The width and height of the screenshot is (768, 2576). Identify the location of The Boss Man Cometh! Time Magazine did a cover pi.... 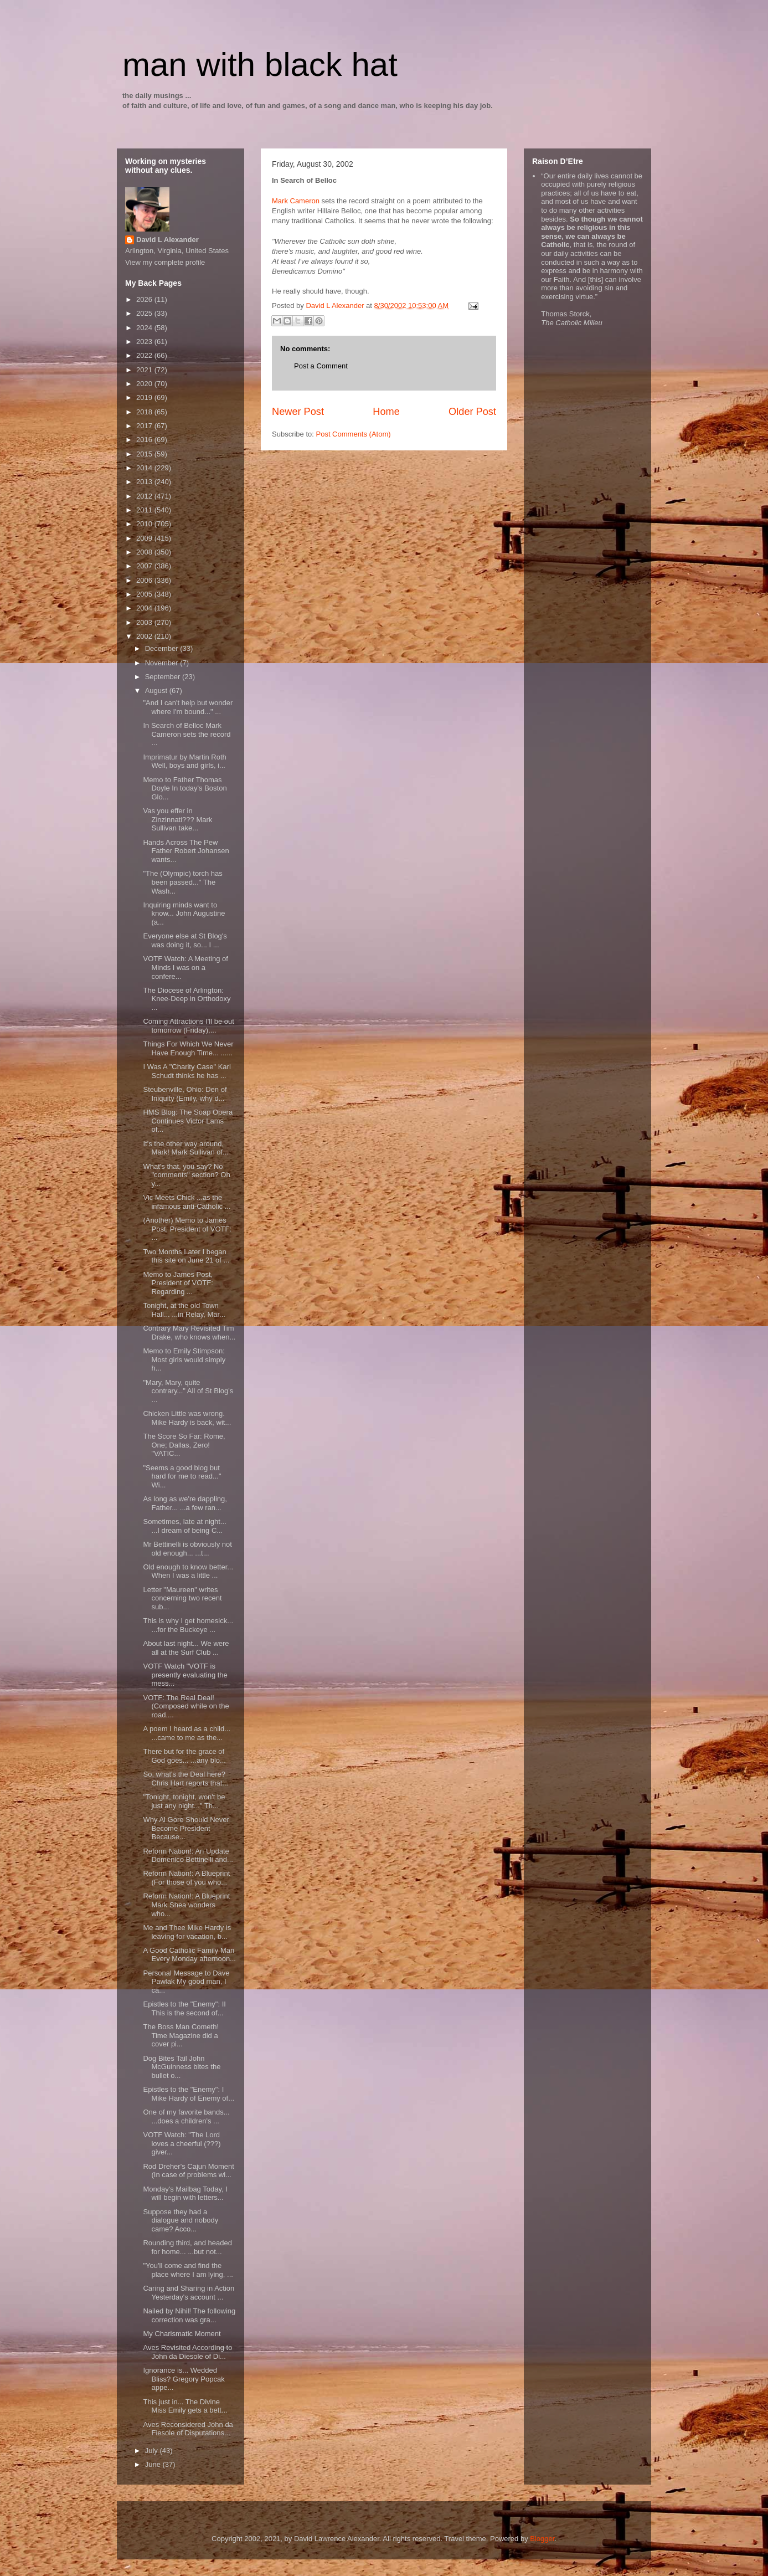
(181, 2035).